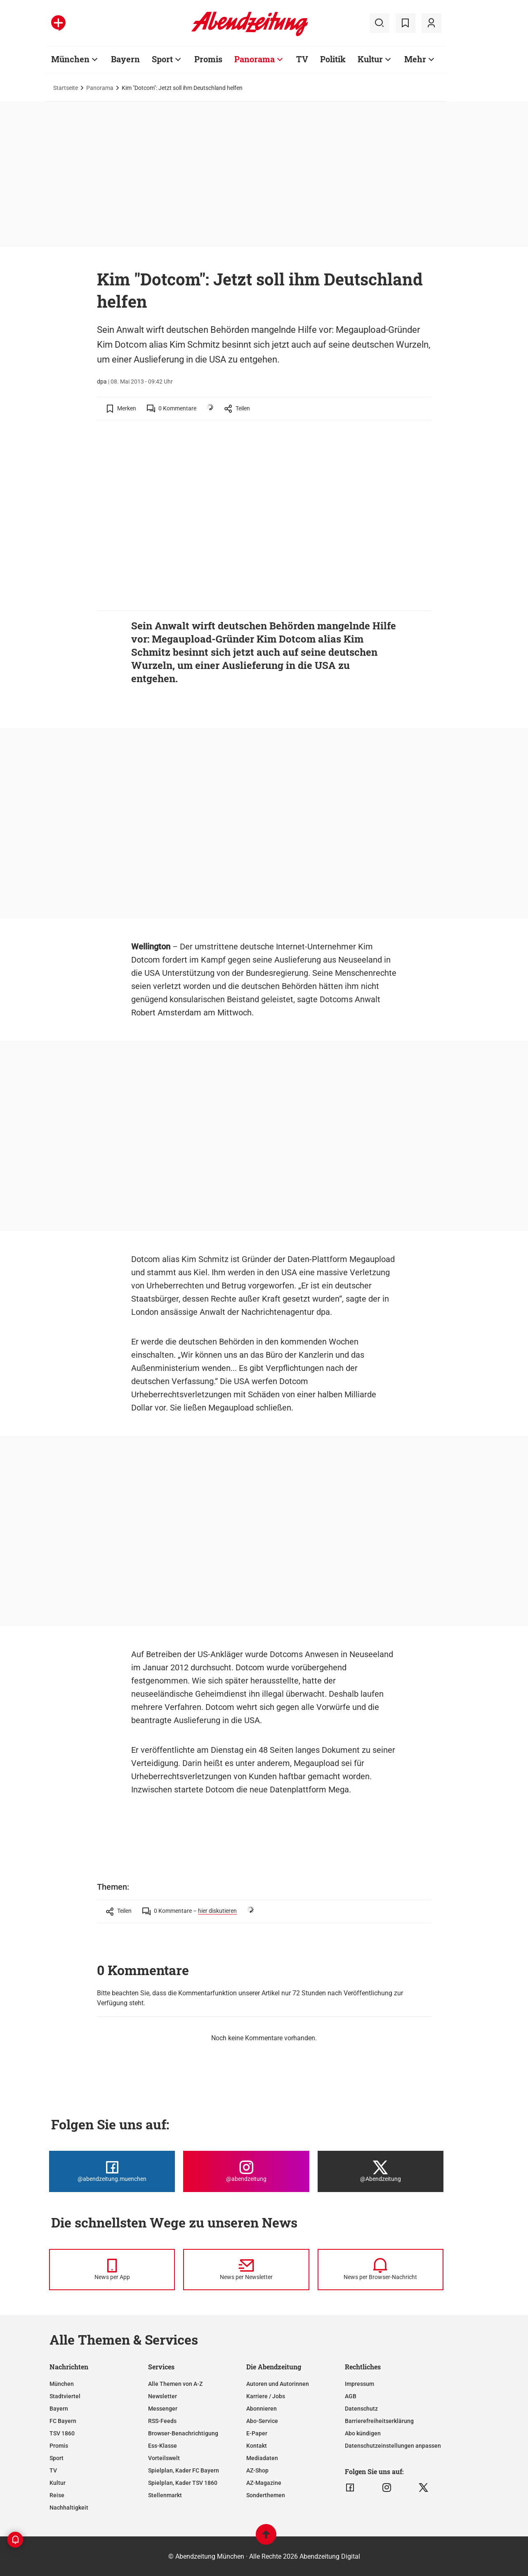  I want to click on Datenschutzeinstellungen anpassen, so click(393, 2445).